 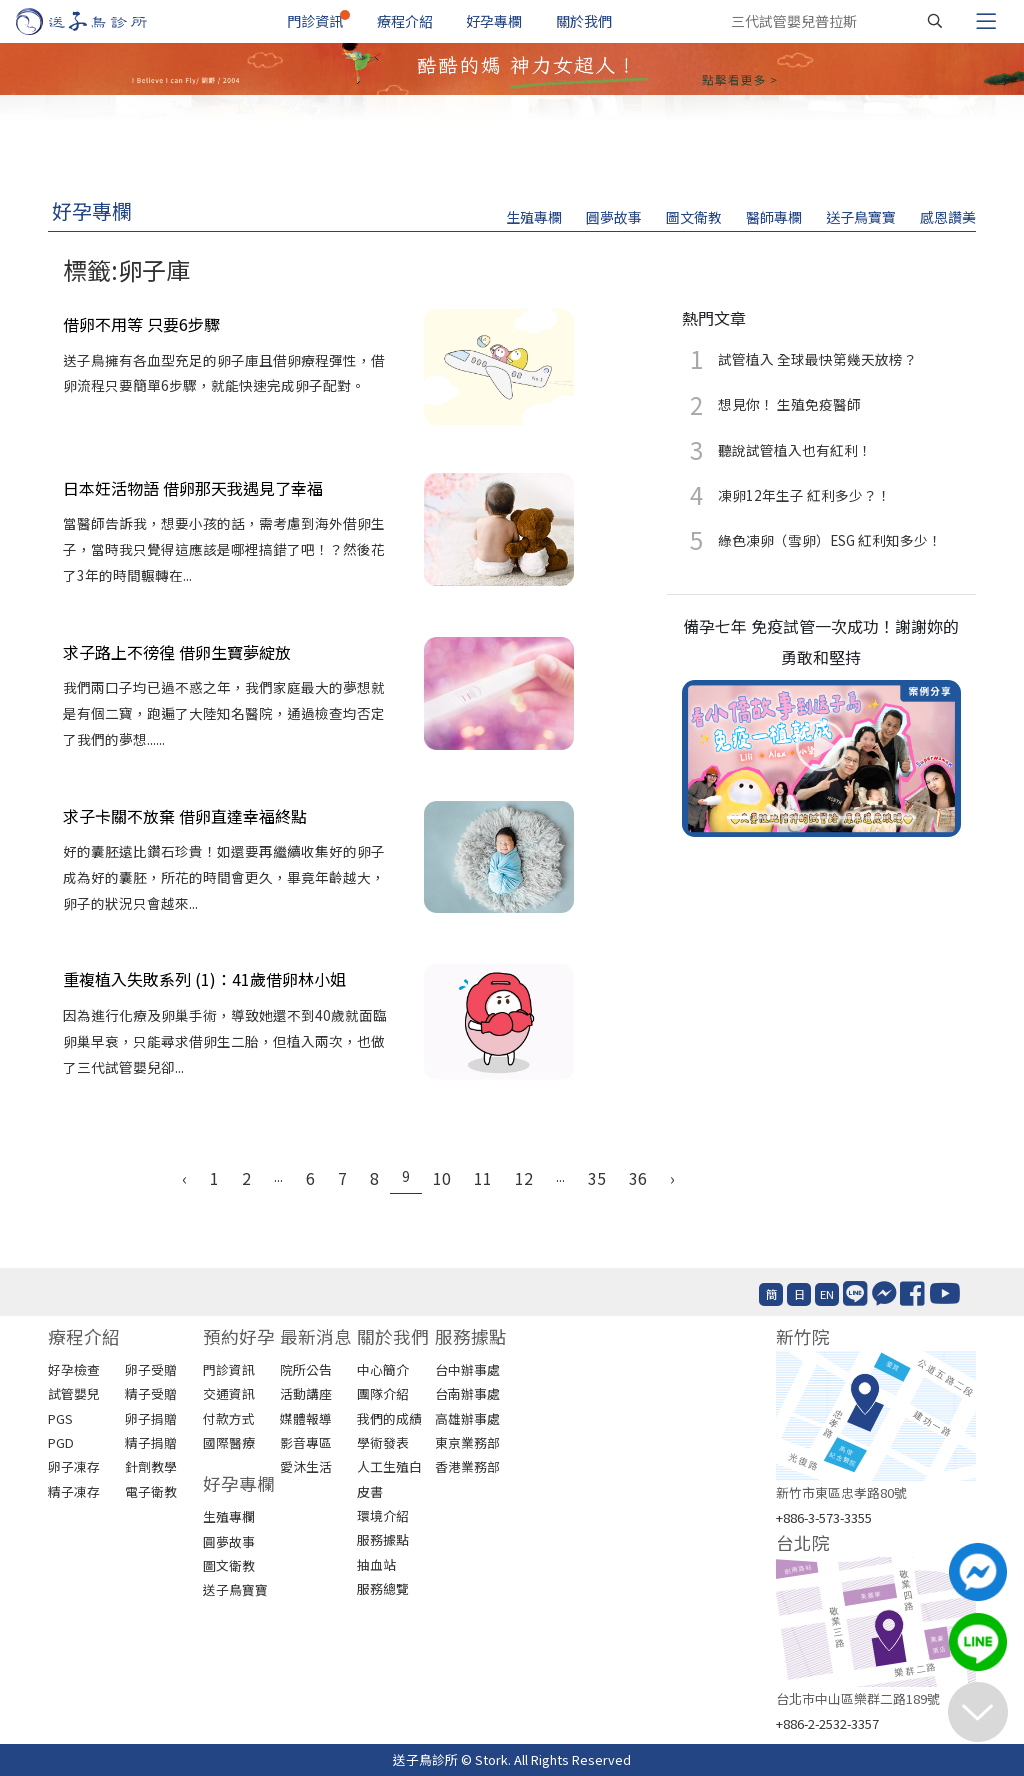 I want to click on 高雄辦事處, so click(x=467, y=1418).